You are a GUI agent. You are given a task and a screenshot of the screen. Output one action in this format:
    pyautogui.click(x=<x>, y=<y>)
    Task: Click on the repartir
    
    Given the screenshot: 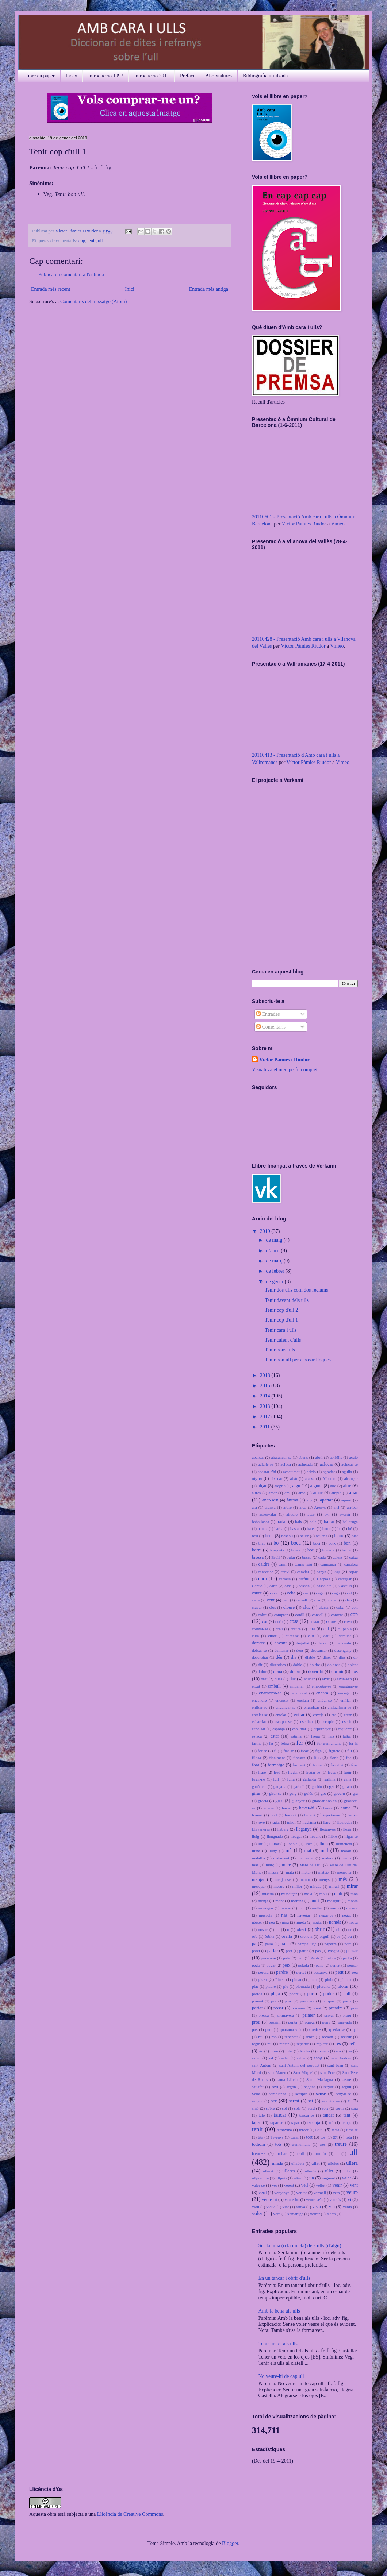 What is the action you would take?
    pyautogui.click(x=302, y=2043)
    